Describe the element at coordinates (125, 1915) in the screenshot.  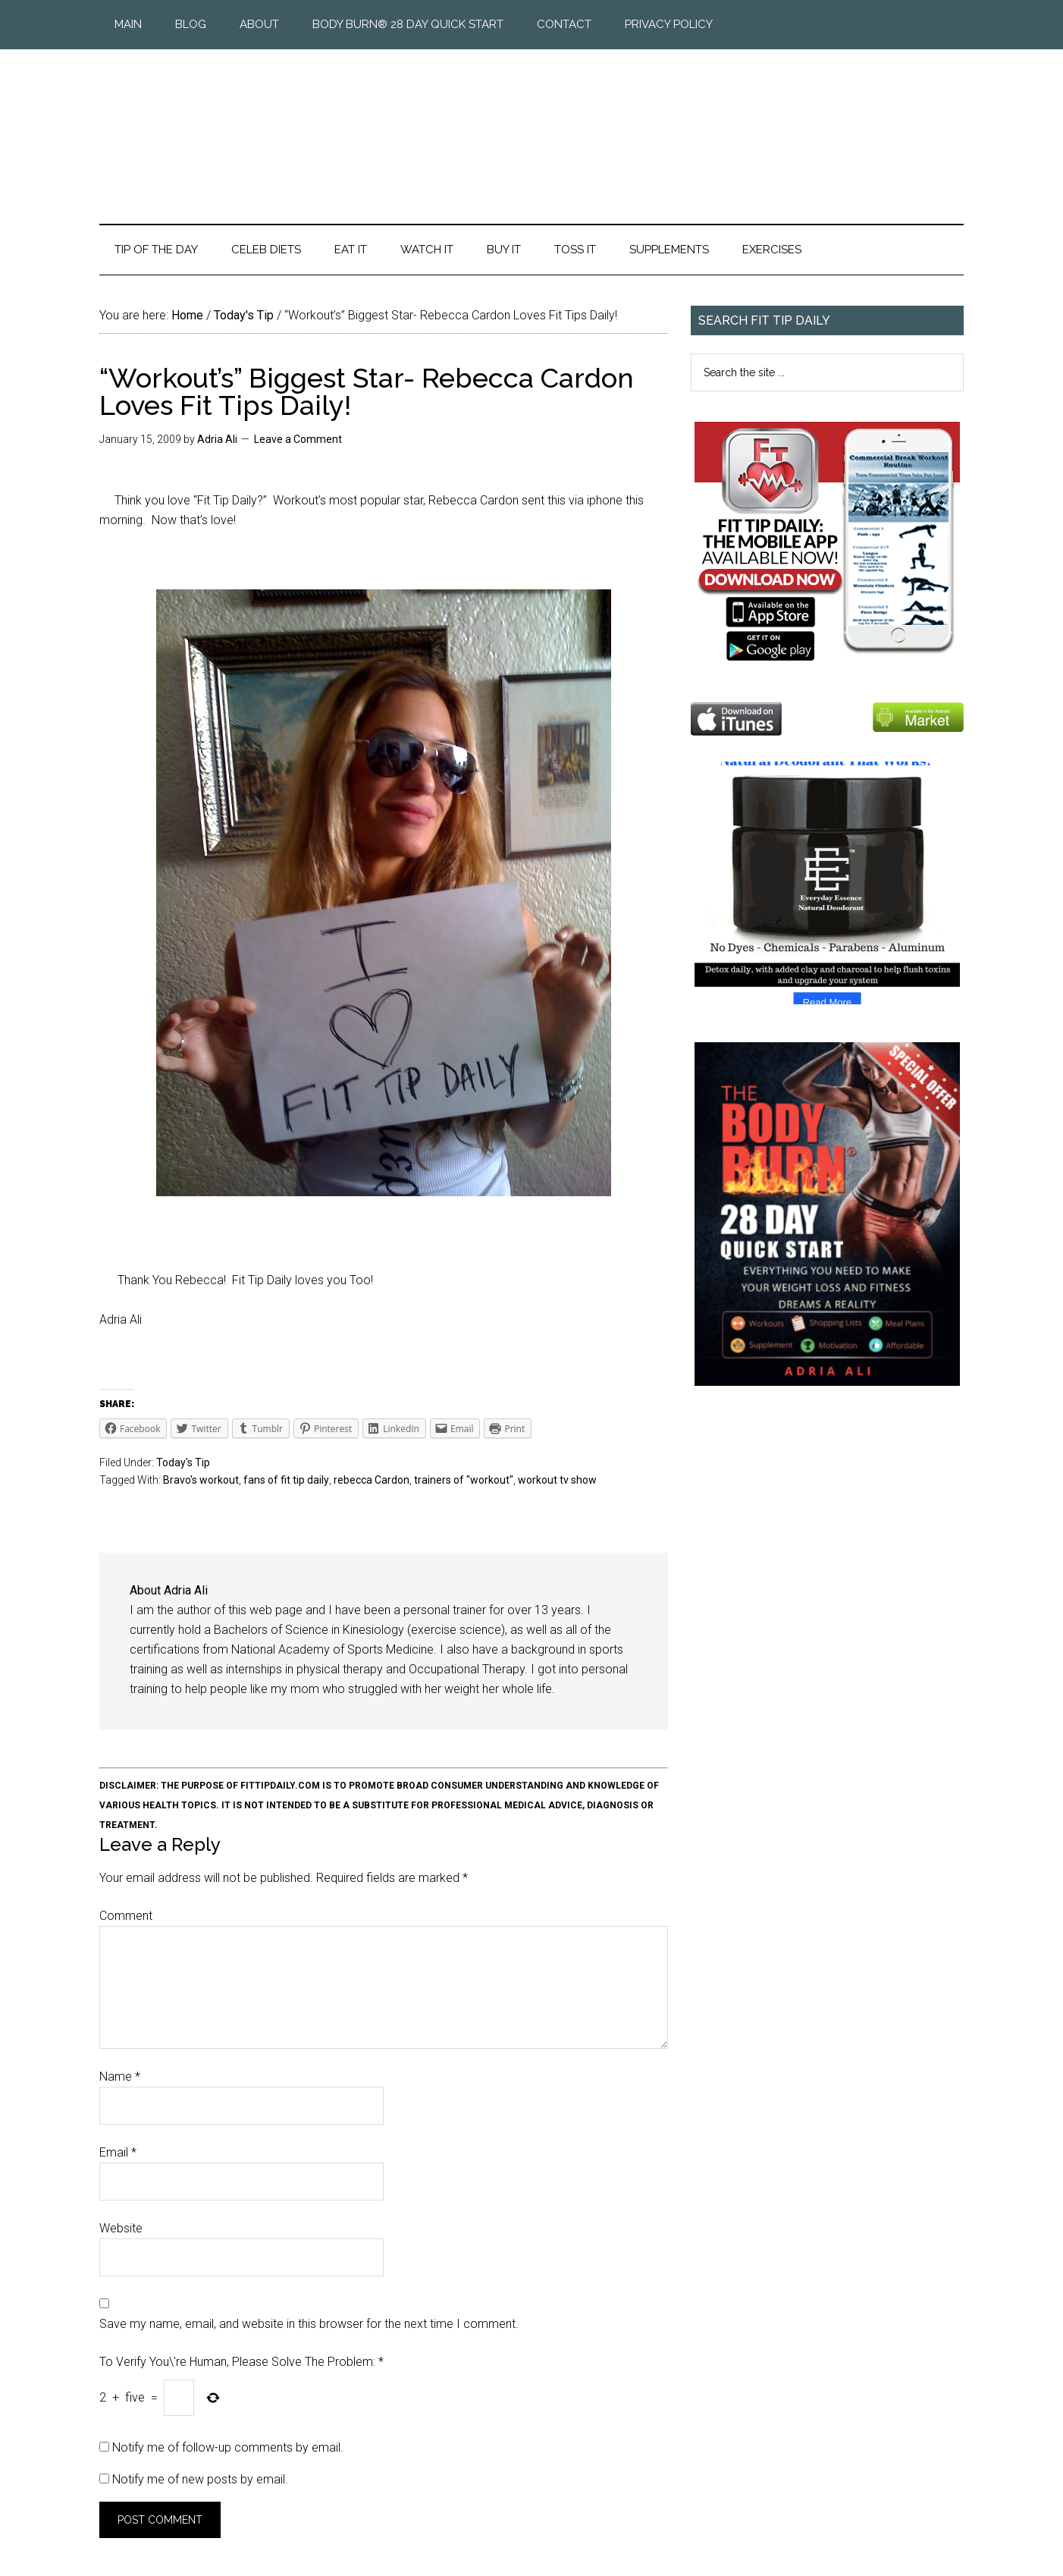
I see `Comment` at that location.